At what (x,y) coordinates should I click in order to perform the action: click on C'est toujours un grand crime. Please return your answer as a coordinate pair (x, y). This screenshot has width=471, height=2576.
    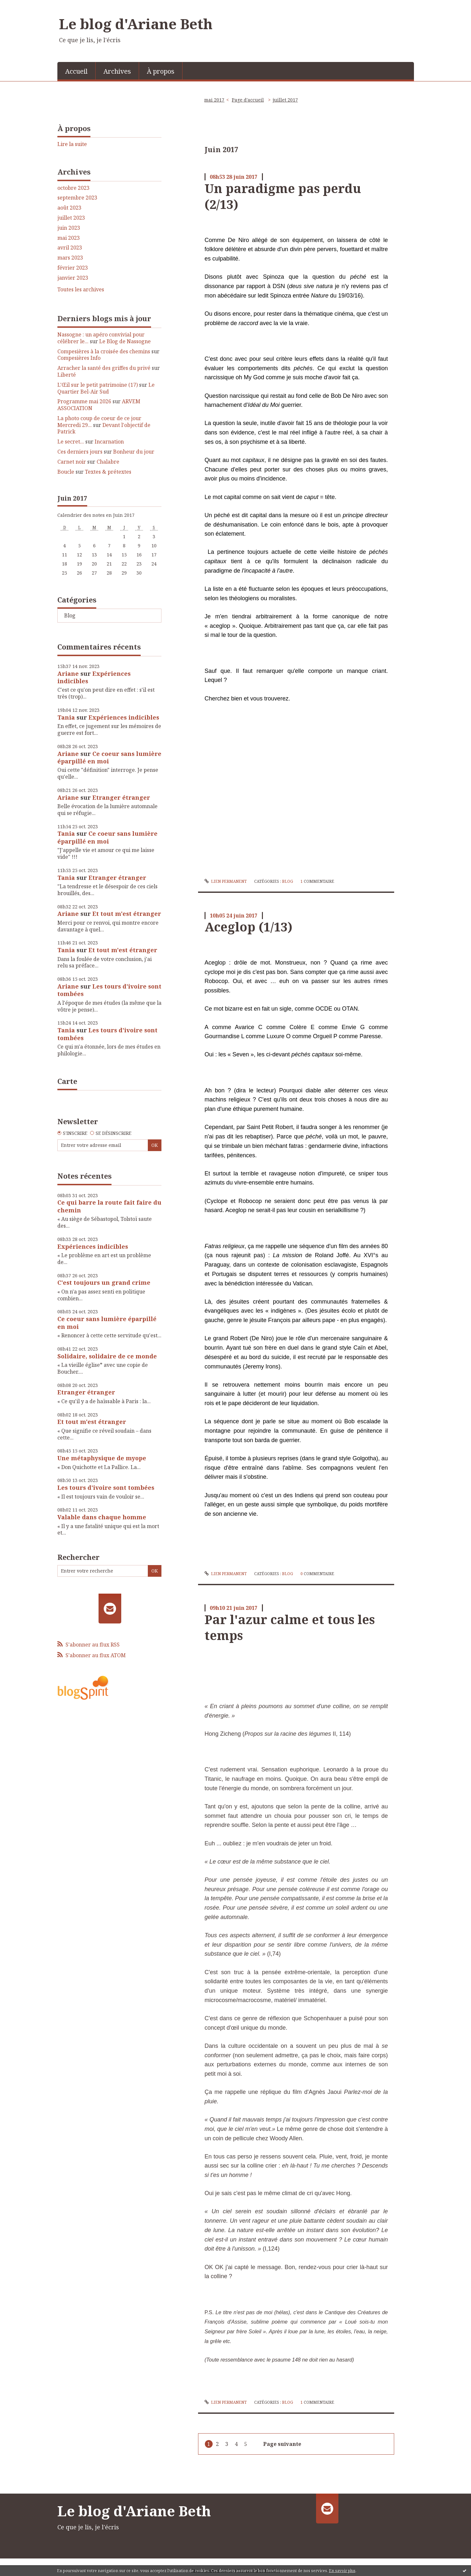
    Looking at the image, I should click on (103, 1282).